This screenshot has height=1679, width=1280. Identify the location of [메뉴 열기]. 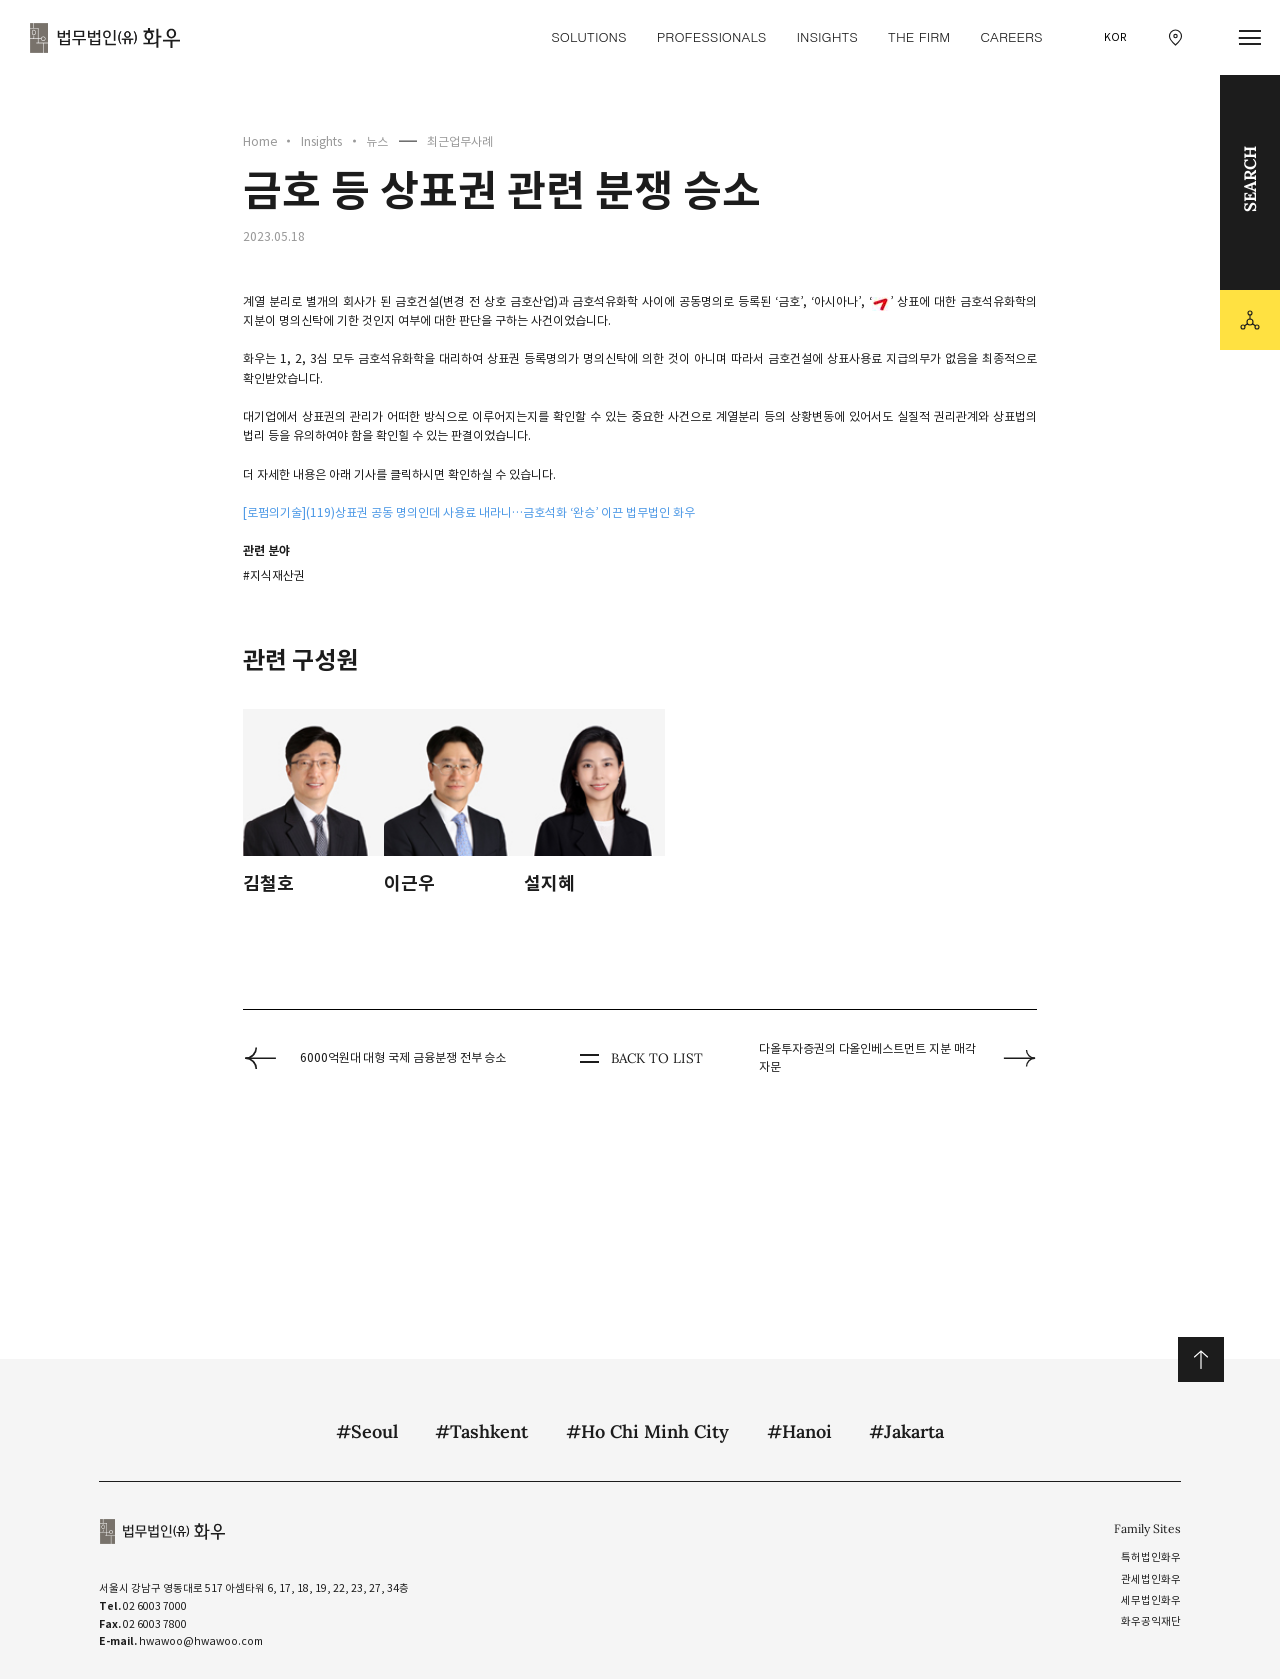
(1250, 38).